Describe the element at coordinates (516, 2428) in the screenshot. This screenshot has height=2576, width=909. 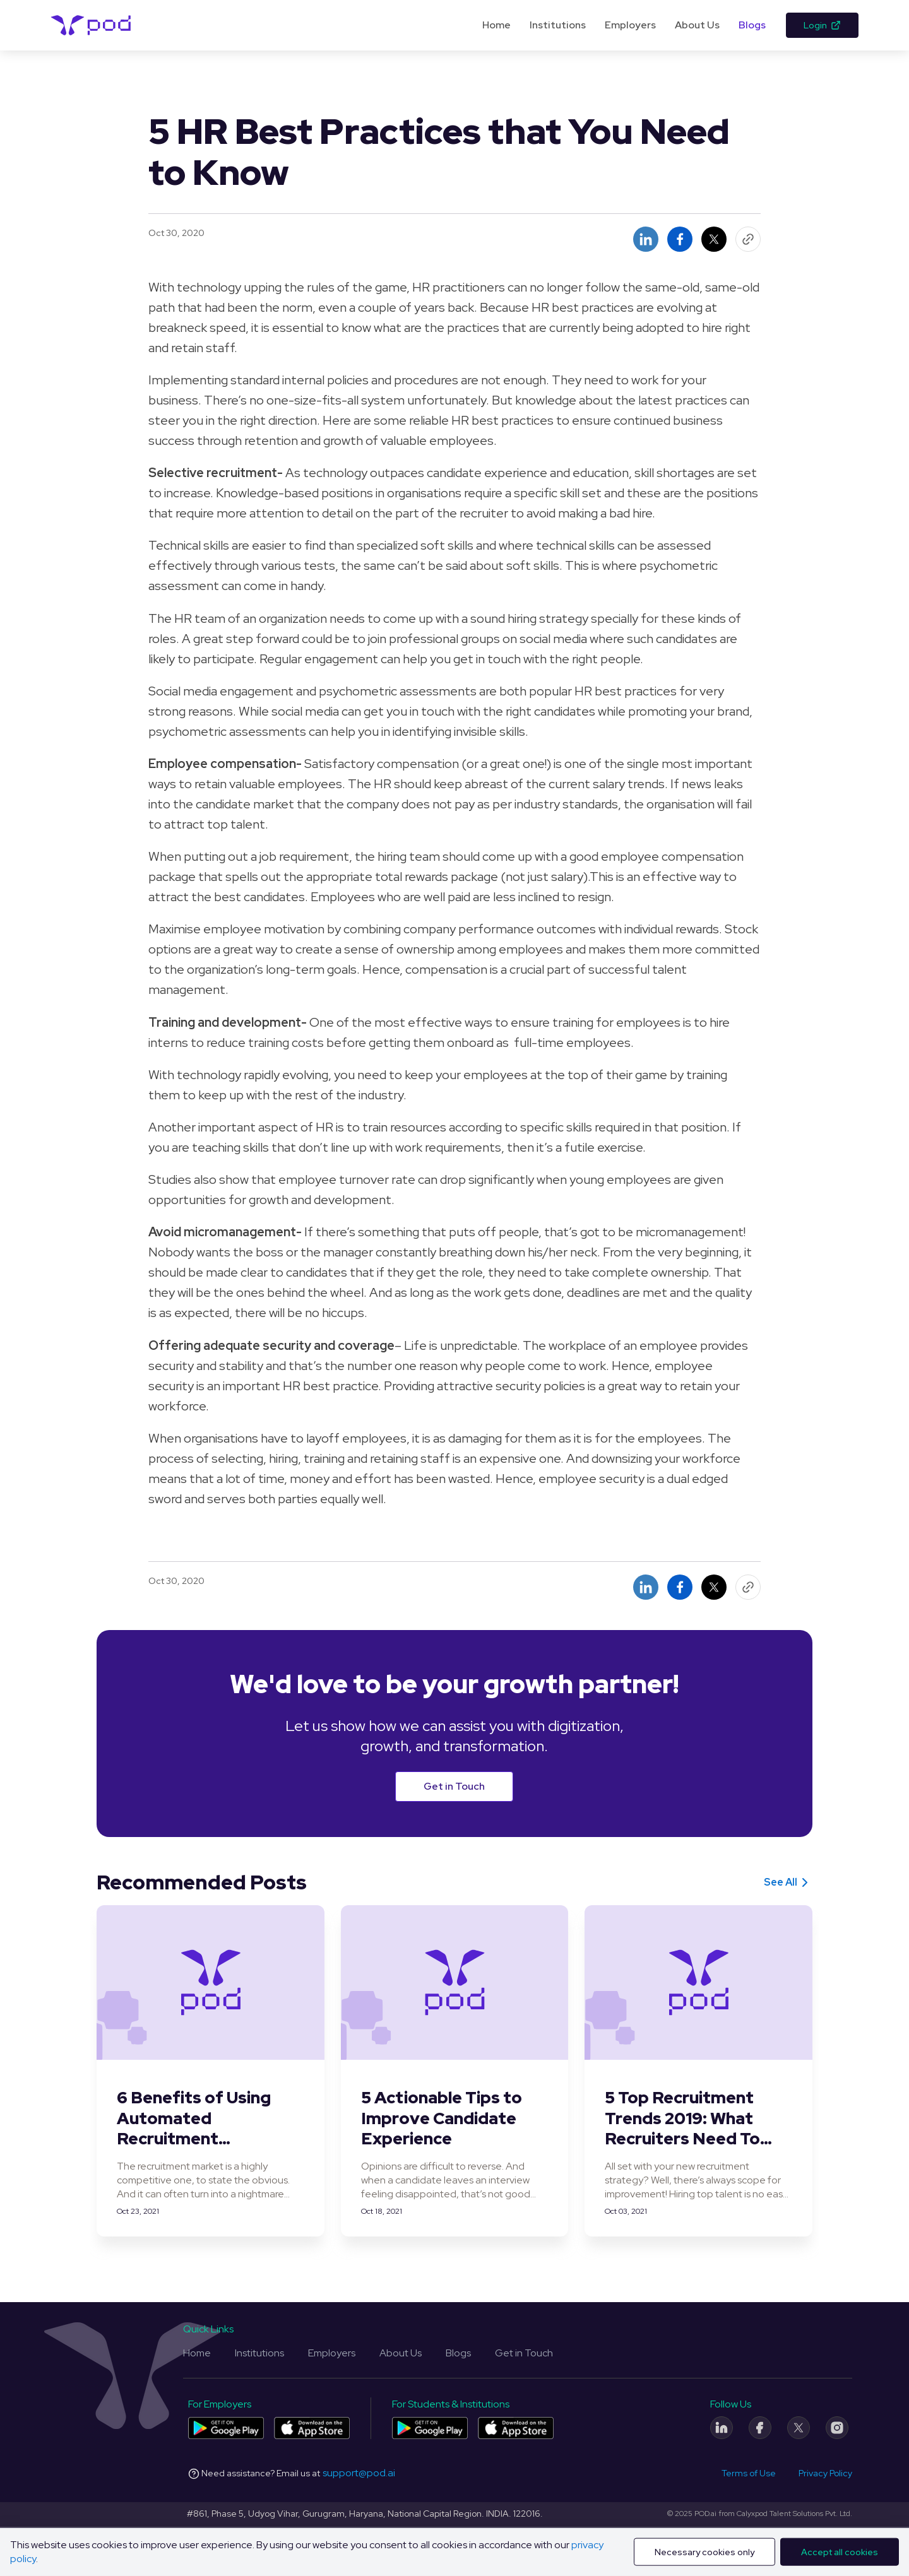
I see `[Pod application for colleges and students on App Store]` at that location.